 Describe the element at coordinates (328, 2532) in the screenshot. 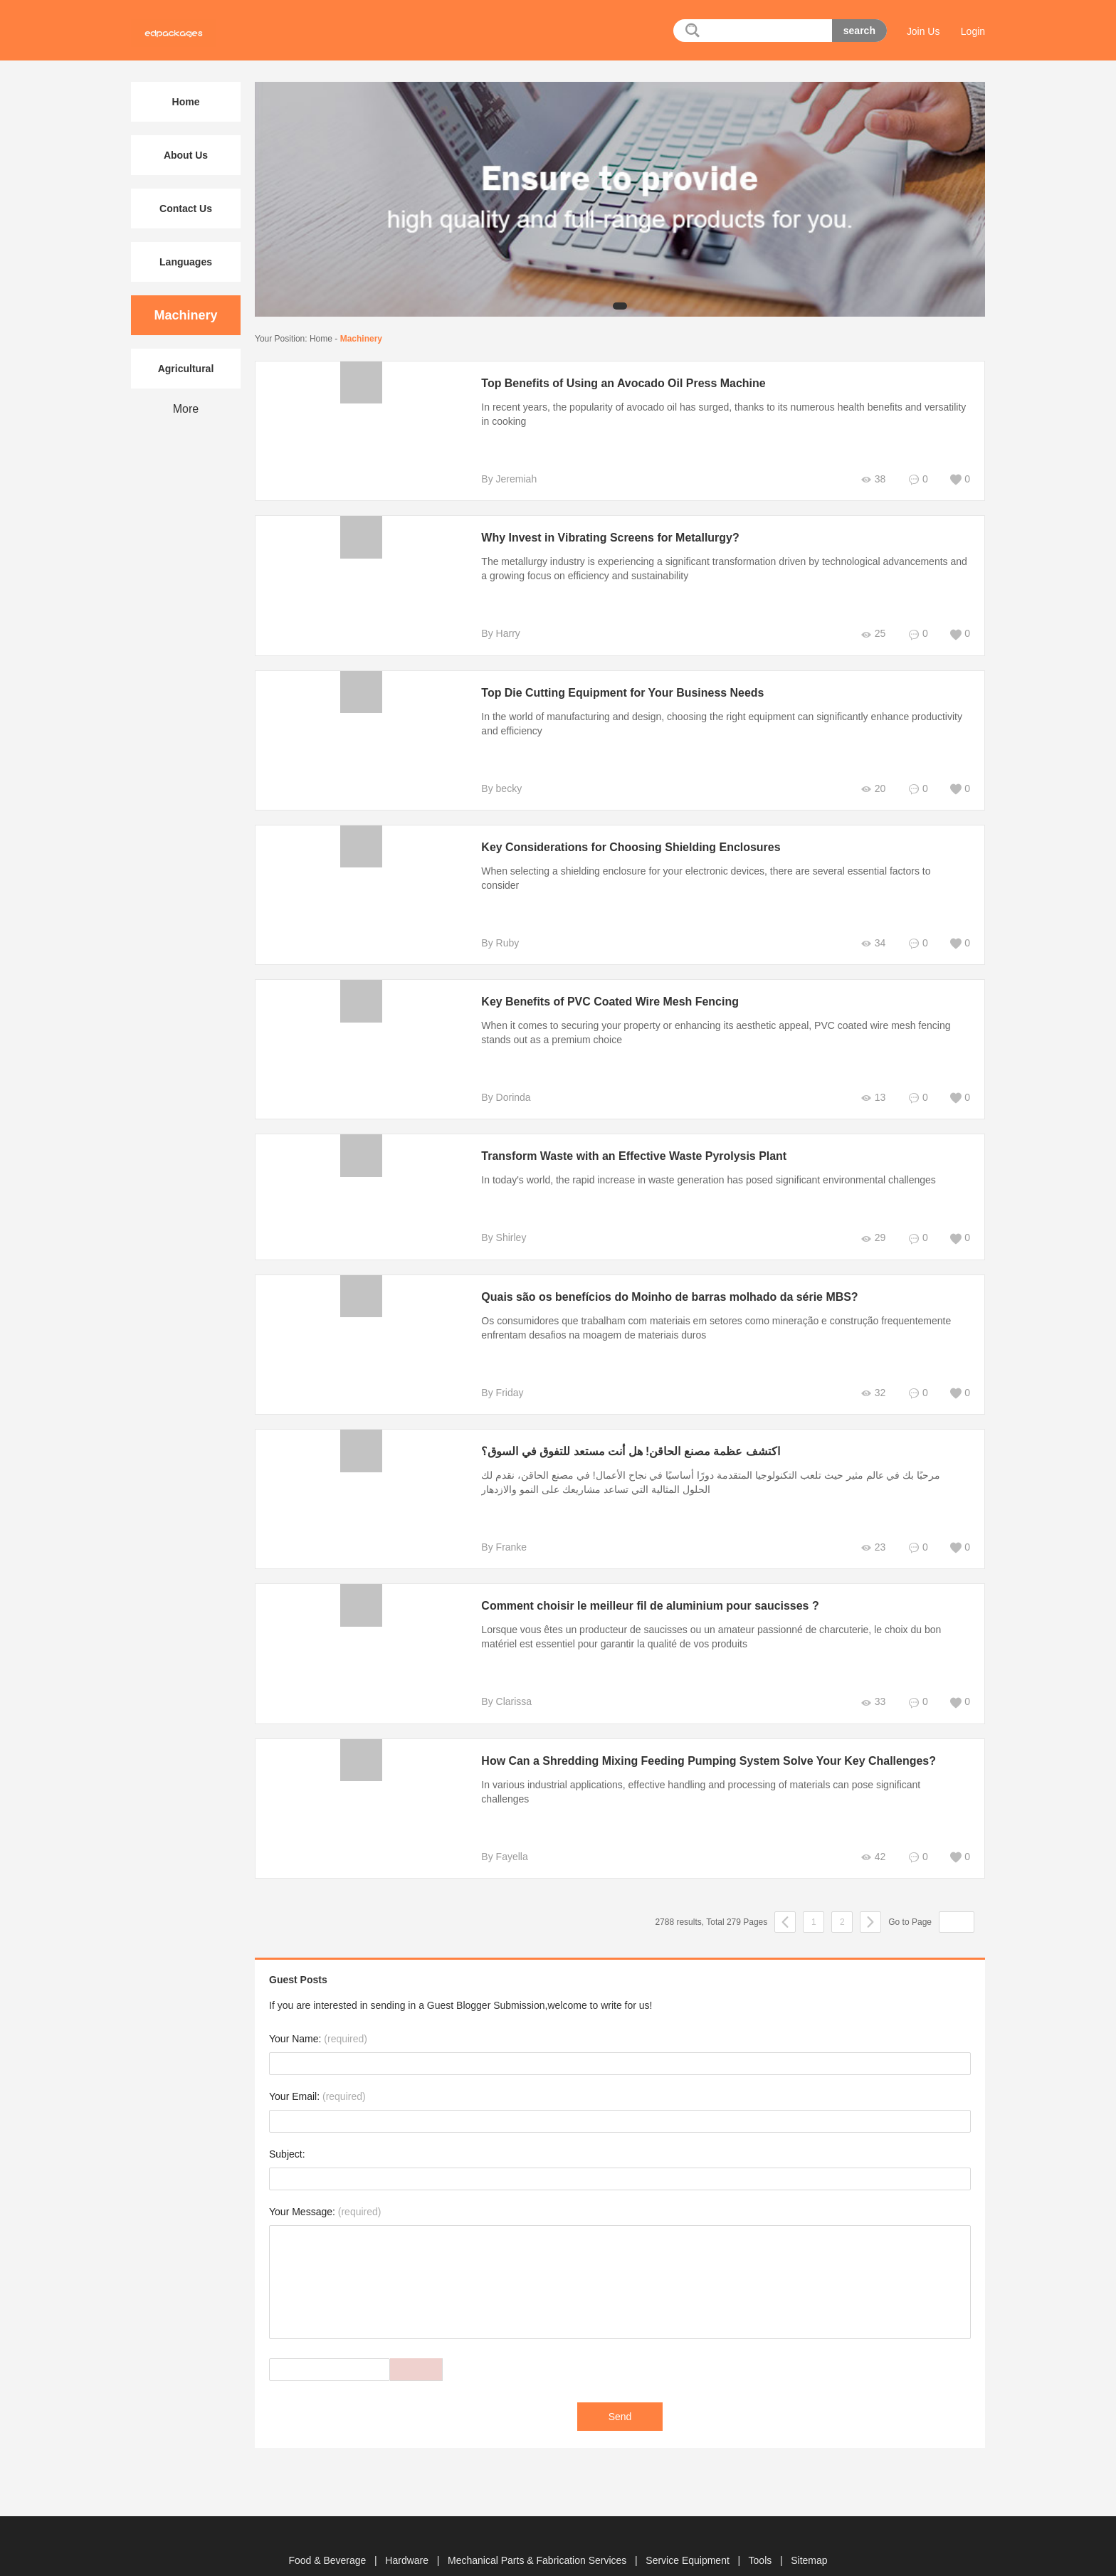

I see `Food & Beverage` at that location.